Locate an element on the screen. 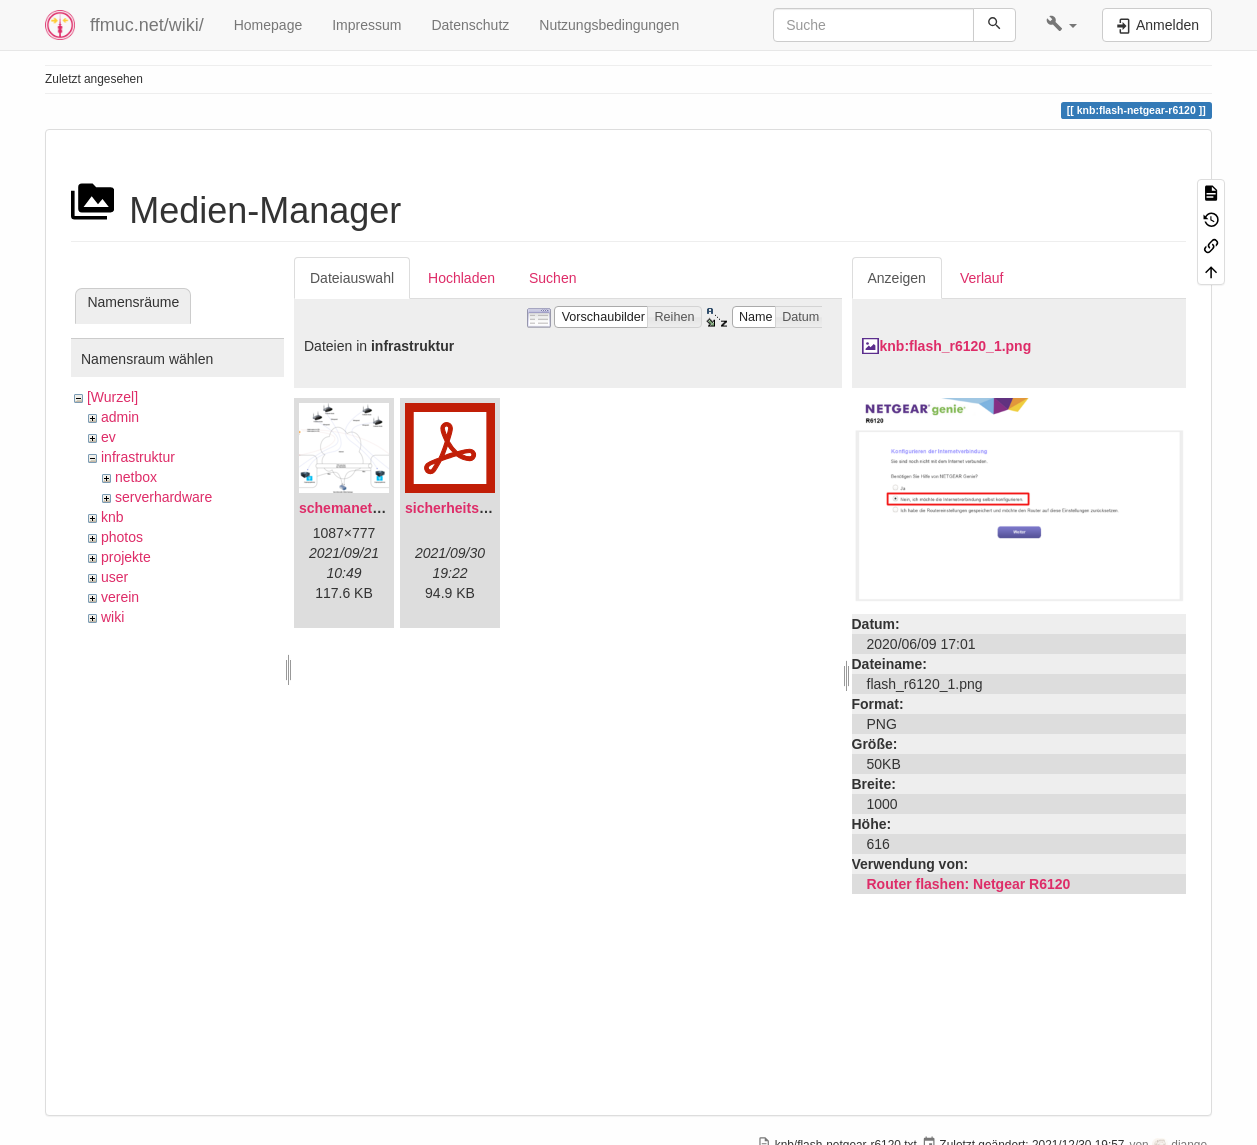 Image resolution: width=1257 pixels, height=1145 pixels. Hochladen is located at coordinates (461, 278).